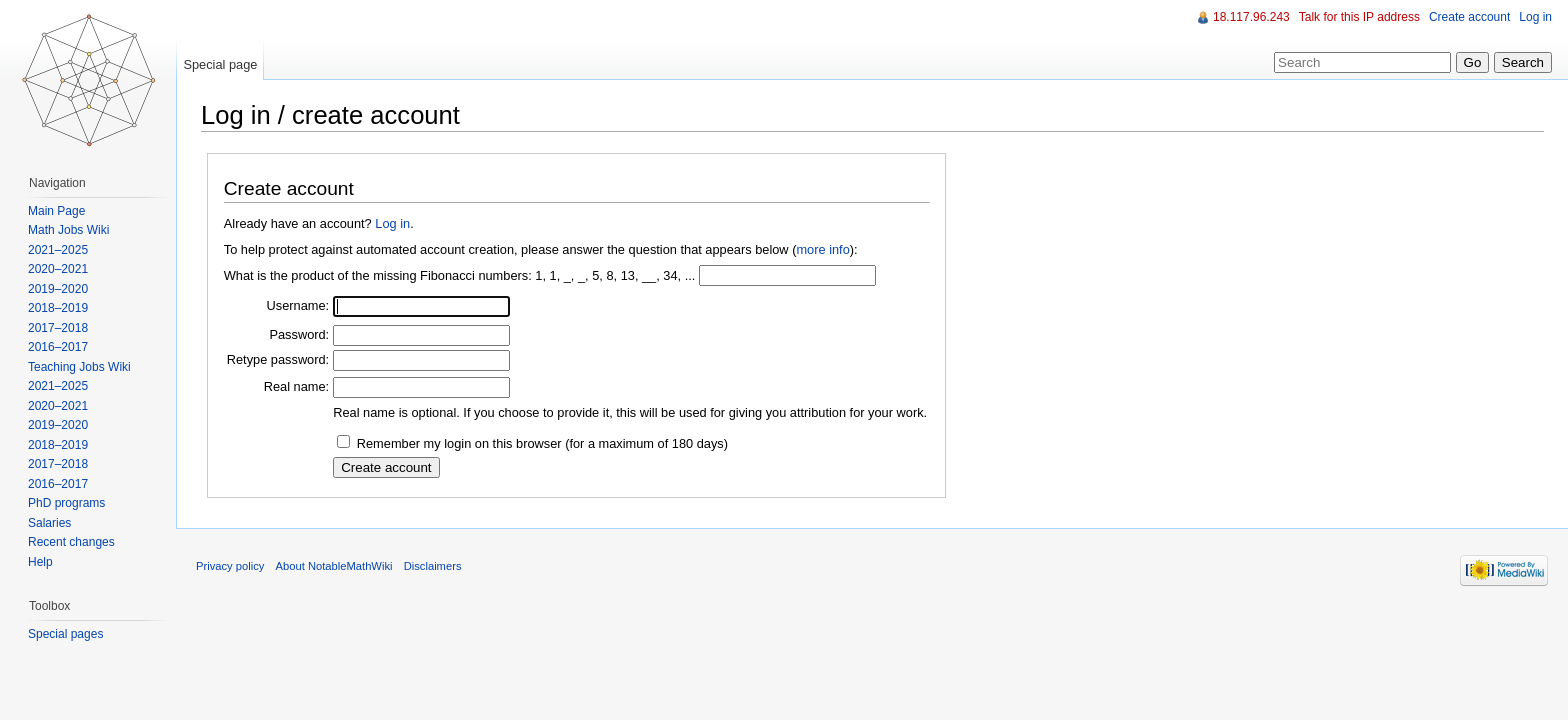 This screenshot has height=720, width=1568. What do you see at coordinates (56, 211) in the screenshot?
I see `Main Page` at bounding box center [56, 211].